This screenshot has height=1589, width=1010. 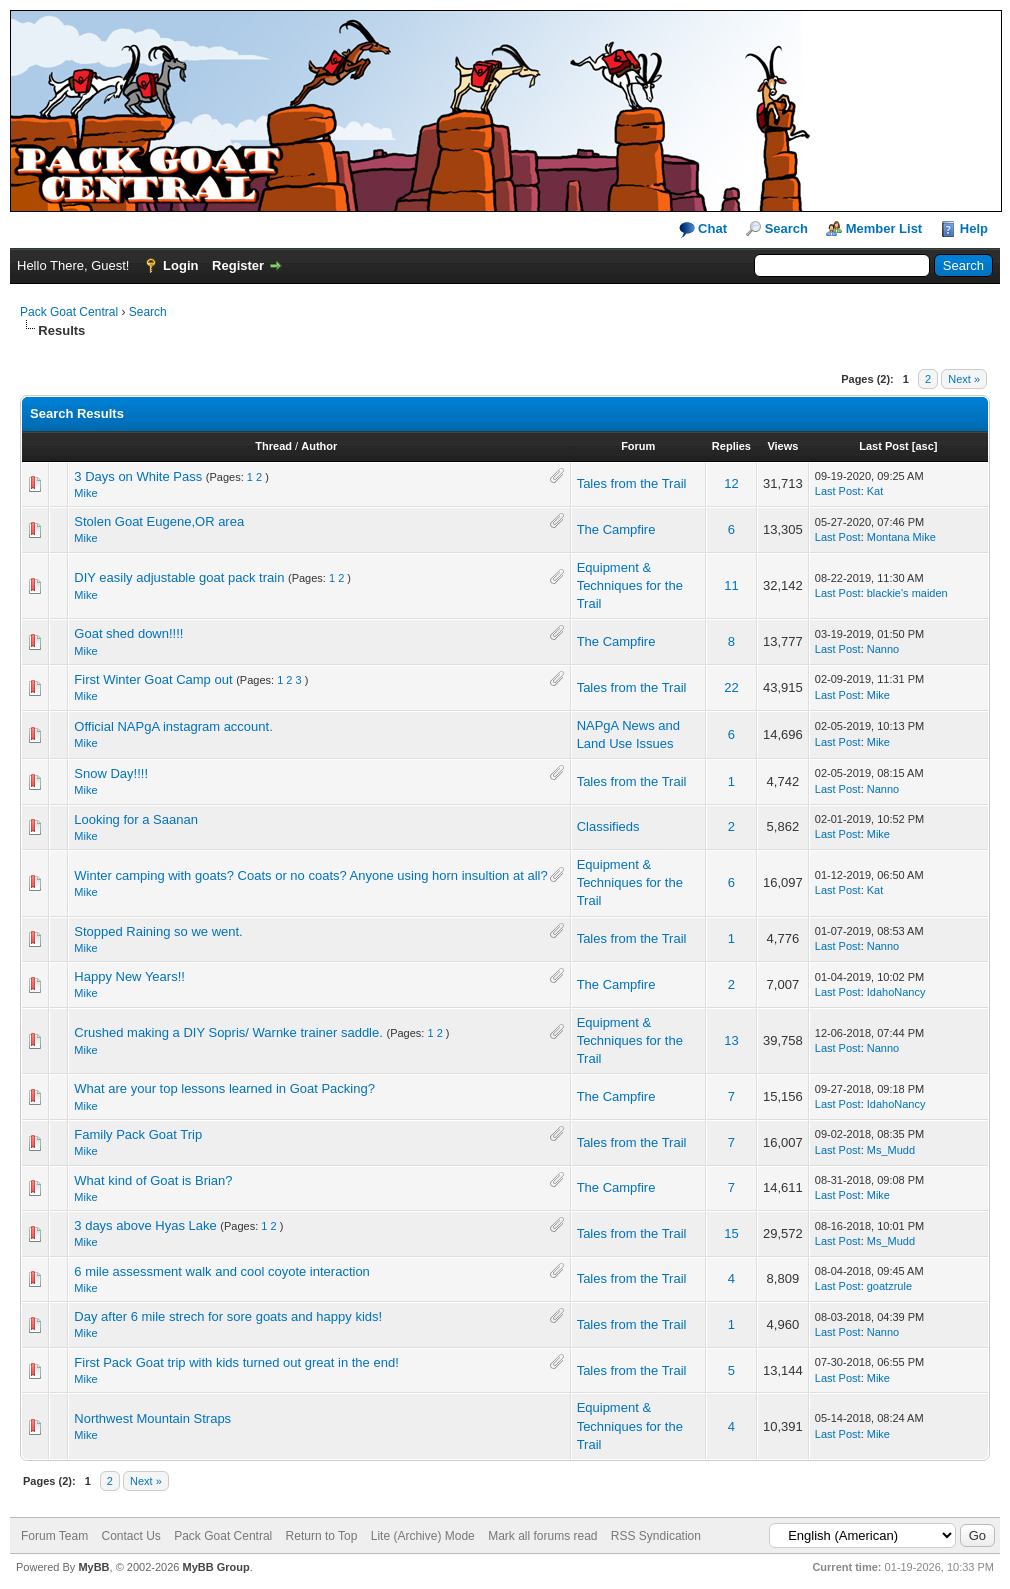 What do you see at coordinates (731, 483) in the screenshot?
I see `12` at bounding box center [731, 483].